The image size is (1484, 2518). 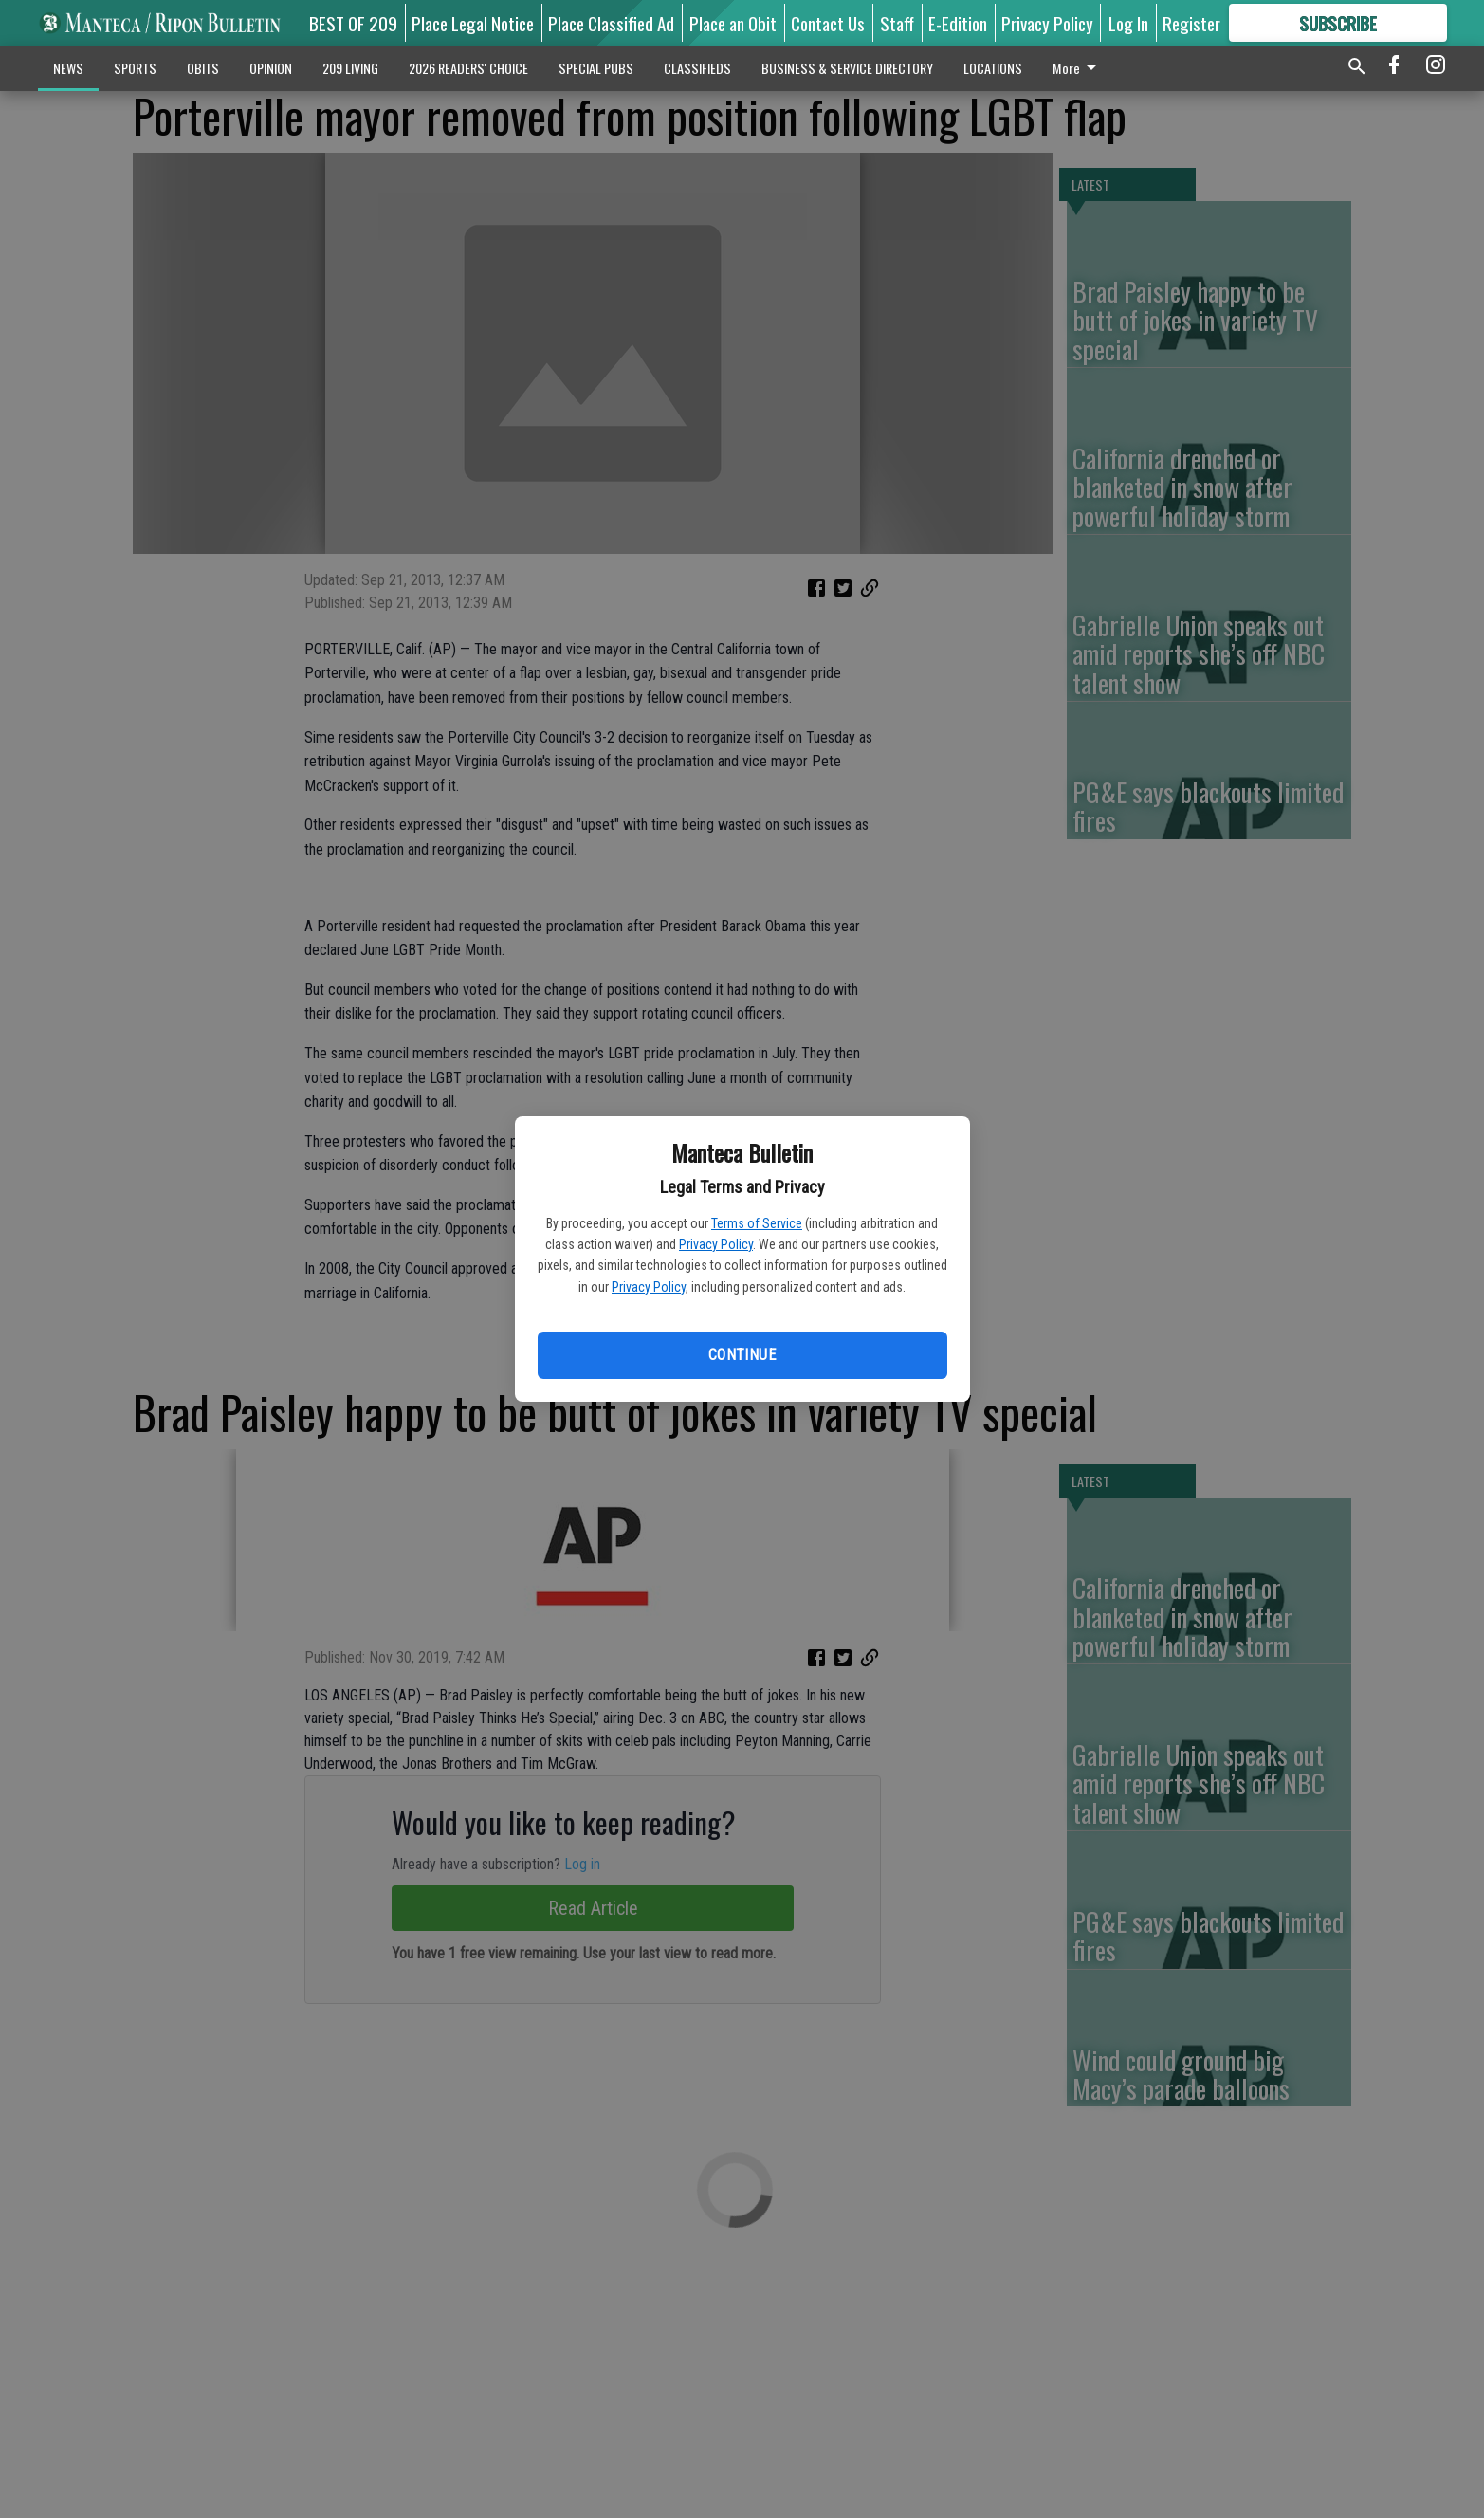 I want to click on LOCATIONS, so click(x=992, y=68).